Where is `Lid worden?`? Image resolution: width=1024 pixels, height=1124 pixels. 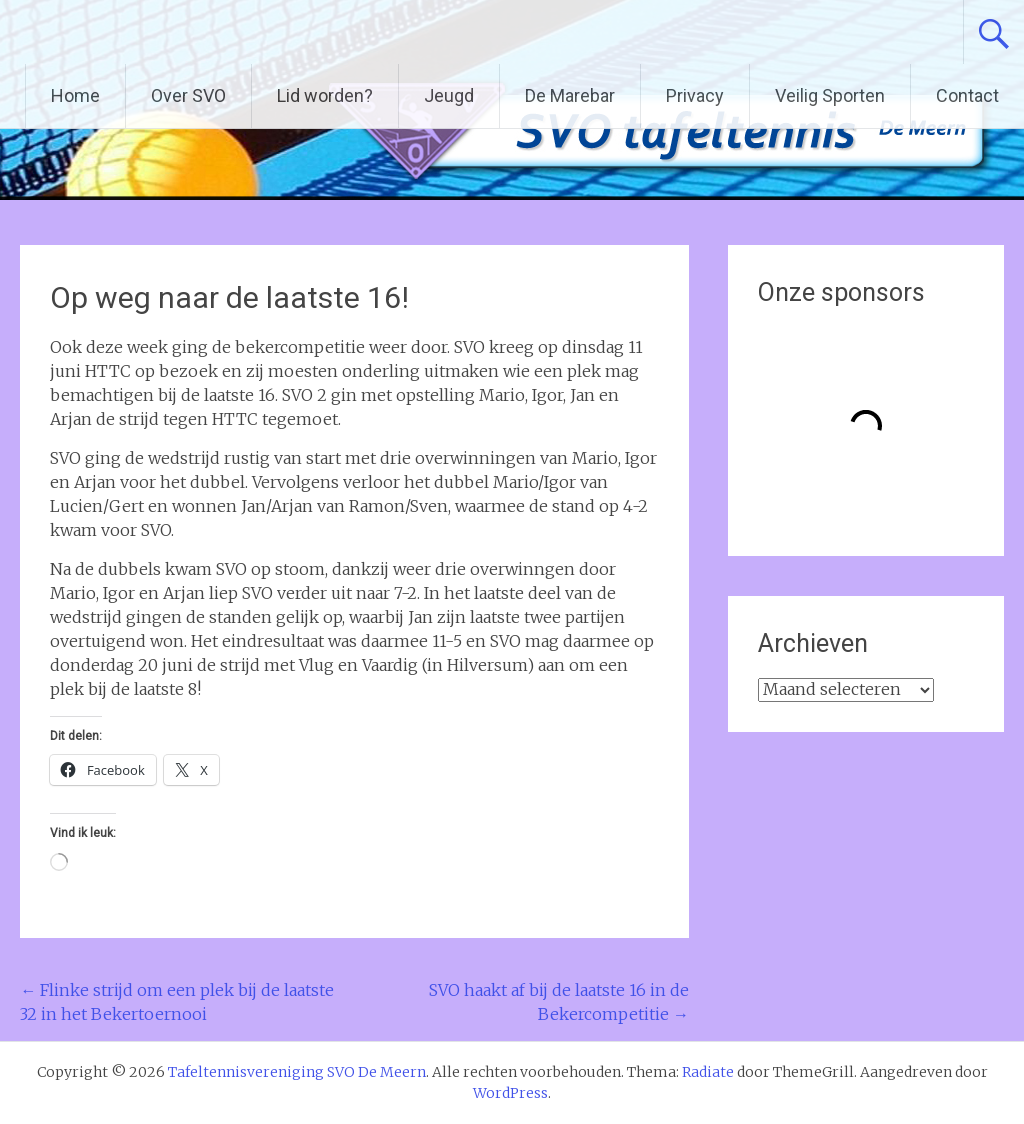
Lid worden? is located at coordinates (325, 95).